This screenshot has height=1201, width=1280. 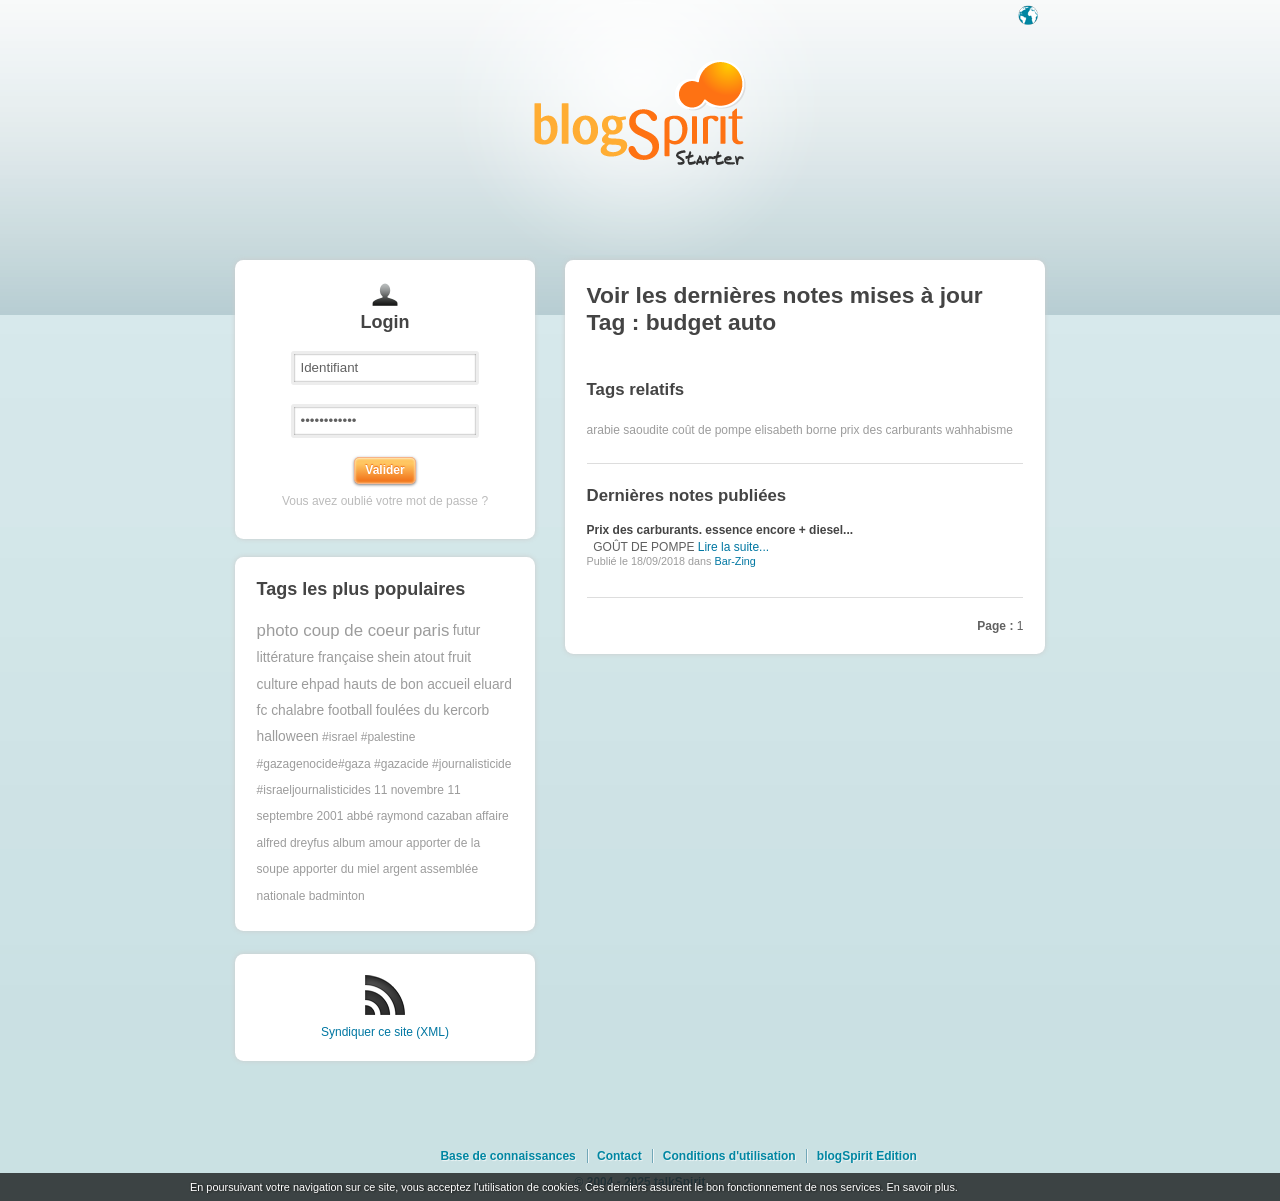 What do you see at coordinates (433, 710) in the screenshot?
I see `foulées du kercorb` at bounding box center [433, 710].